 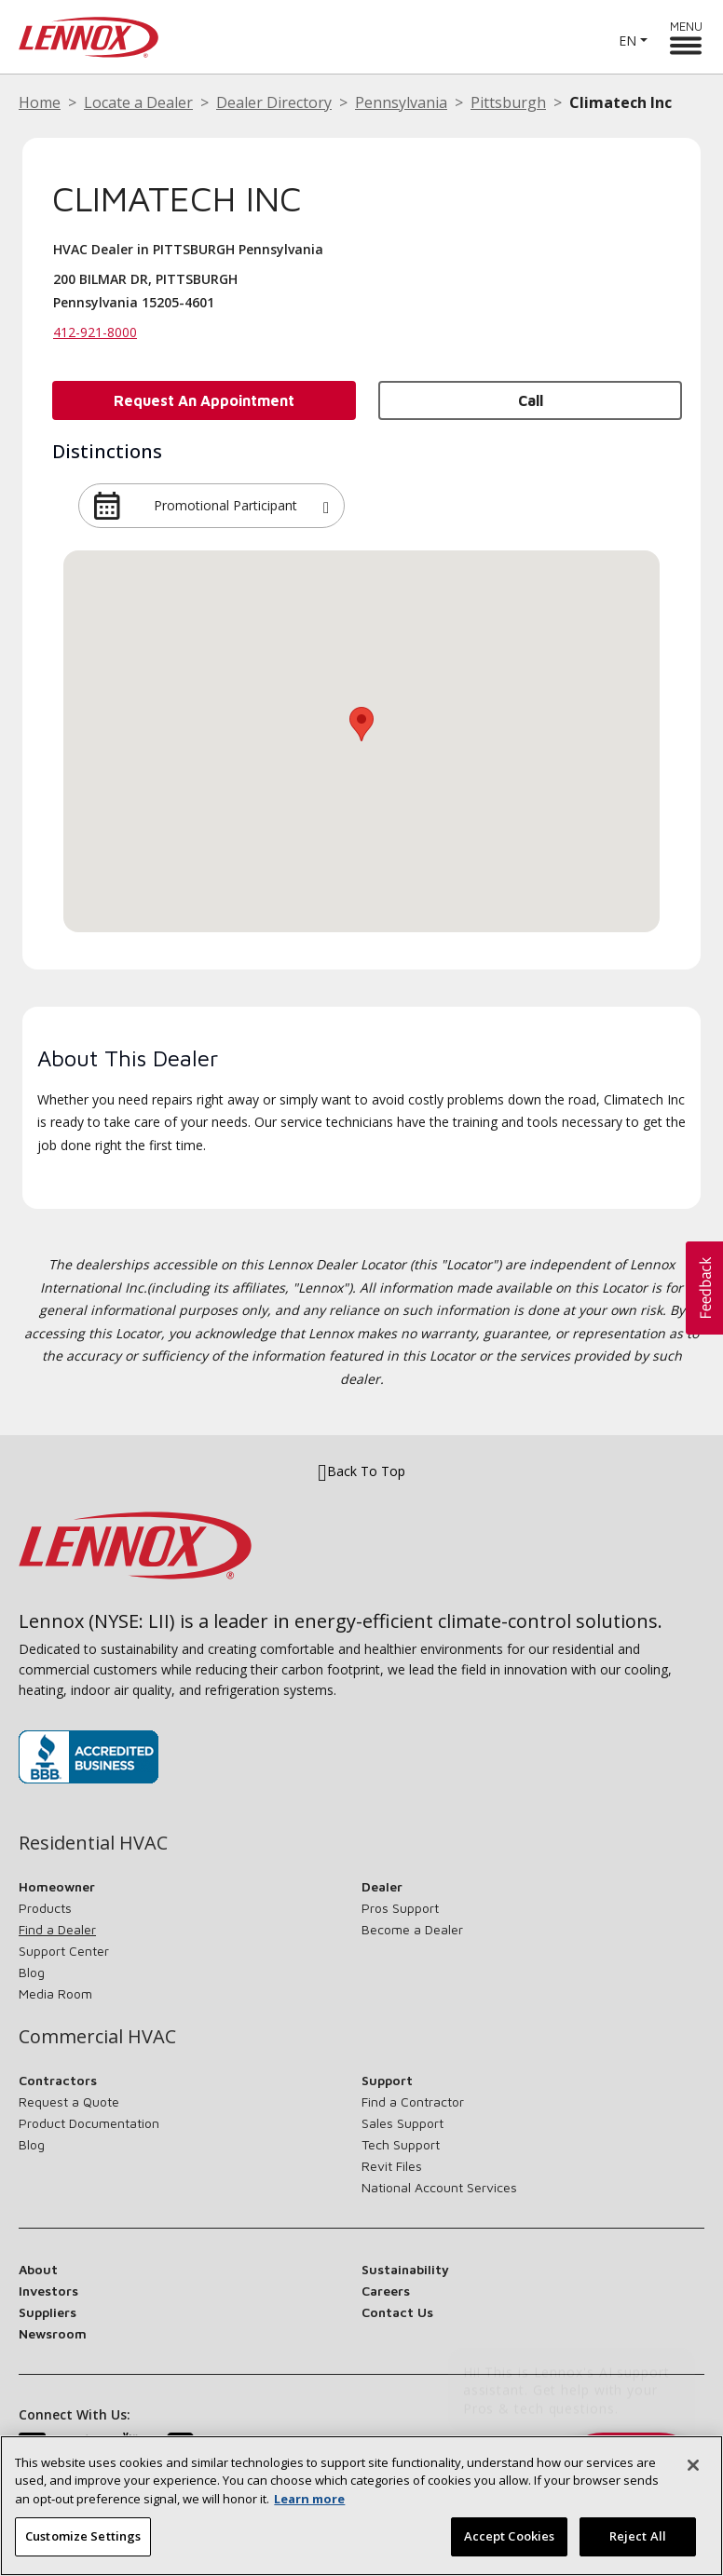 What do you see at coordinates (32, 1972) in the screenshot?
I see `Blog` at bounding box center [32, 1972].